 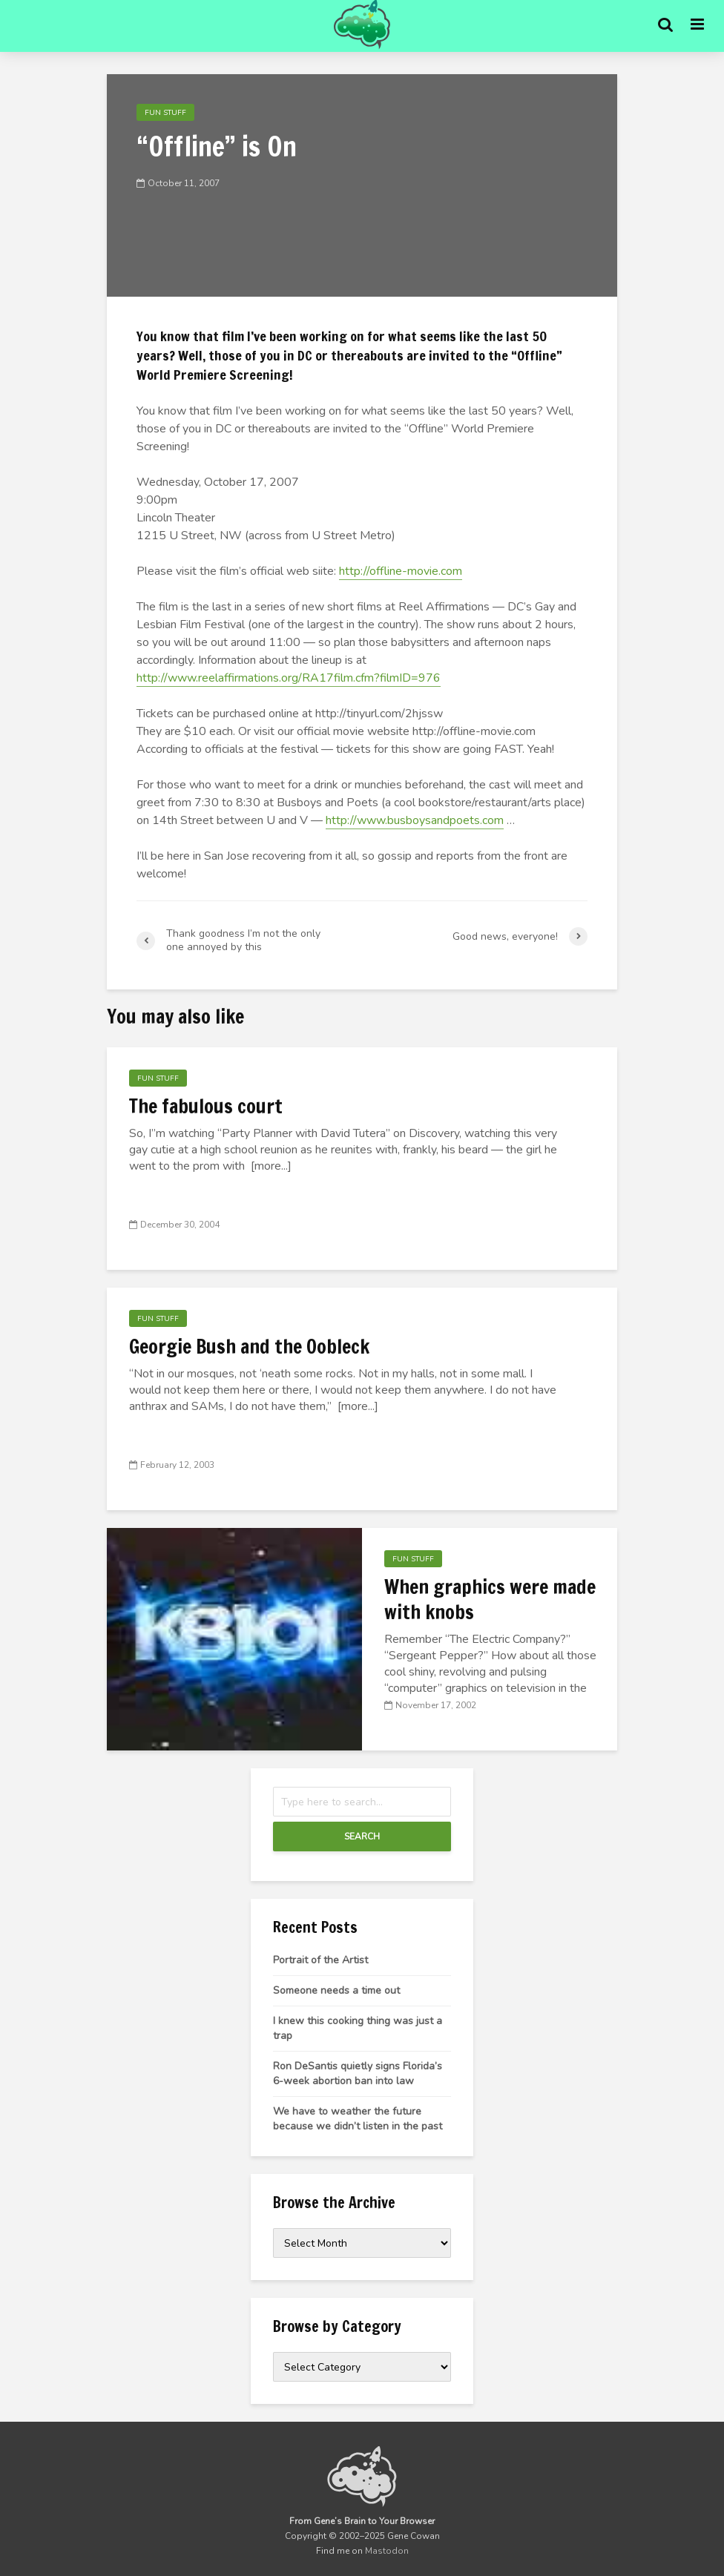 What do you see at coordinates (490, 1600) in the screenshot?
I see `When graphics were made with knobs` at bounding box center [490, 1600].